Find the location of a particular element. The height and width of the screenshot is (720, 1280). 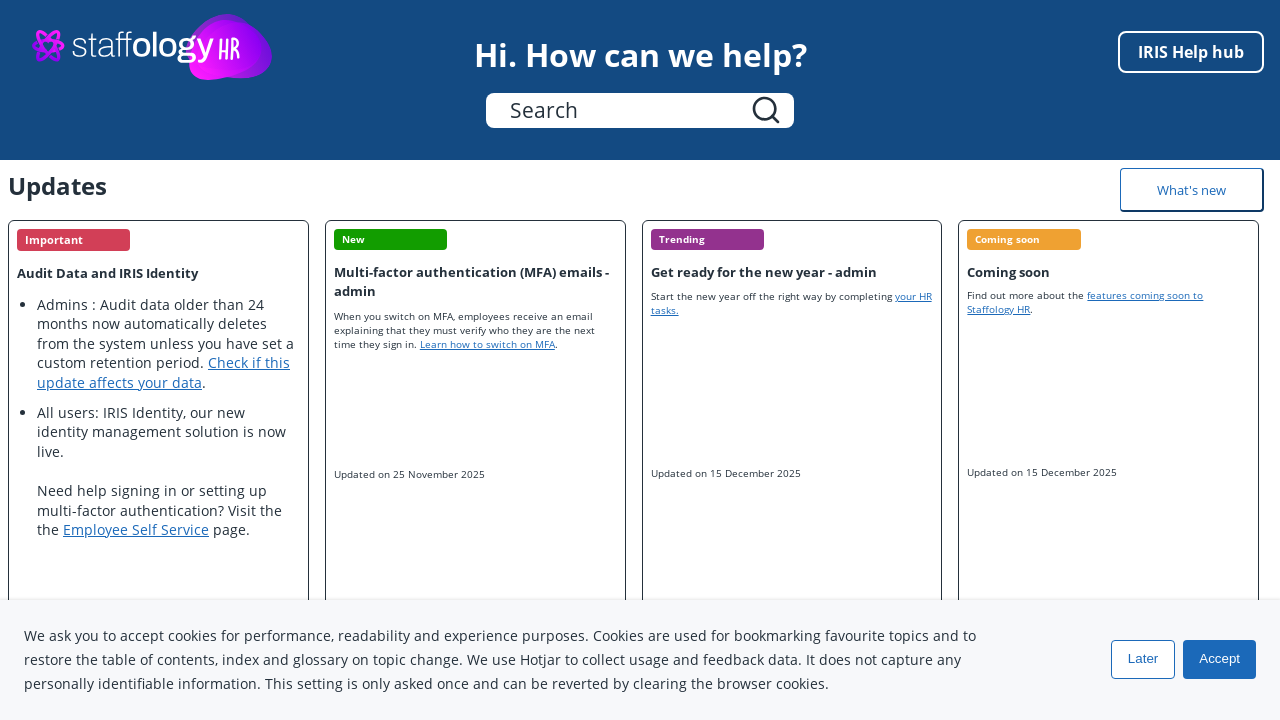

Accept is located at coordinates (1219, 659).